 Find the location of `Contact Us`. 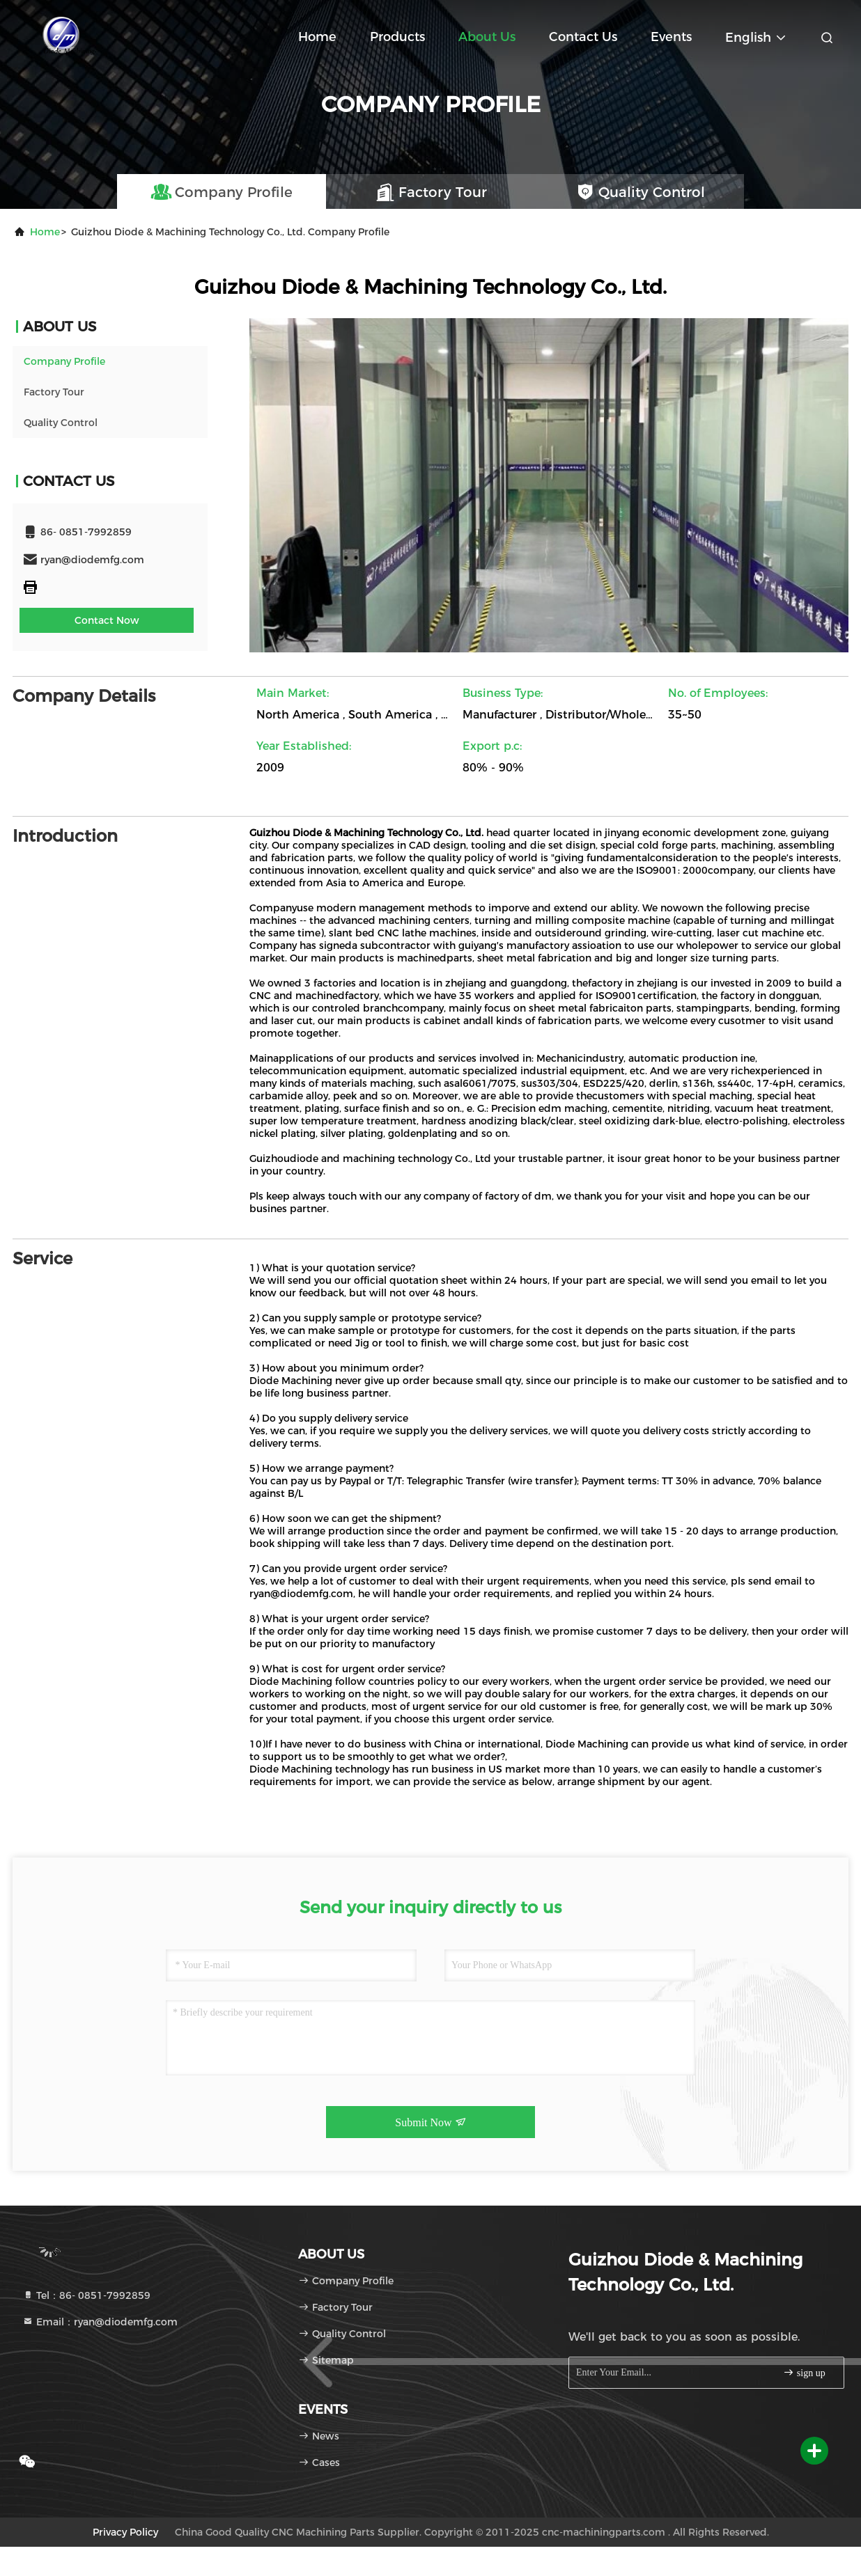

Contact Us is located at coordinates (583, 37).